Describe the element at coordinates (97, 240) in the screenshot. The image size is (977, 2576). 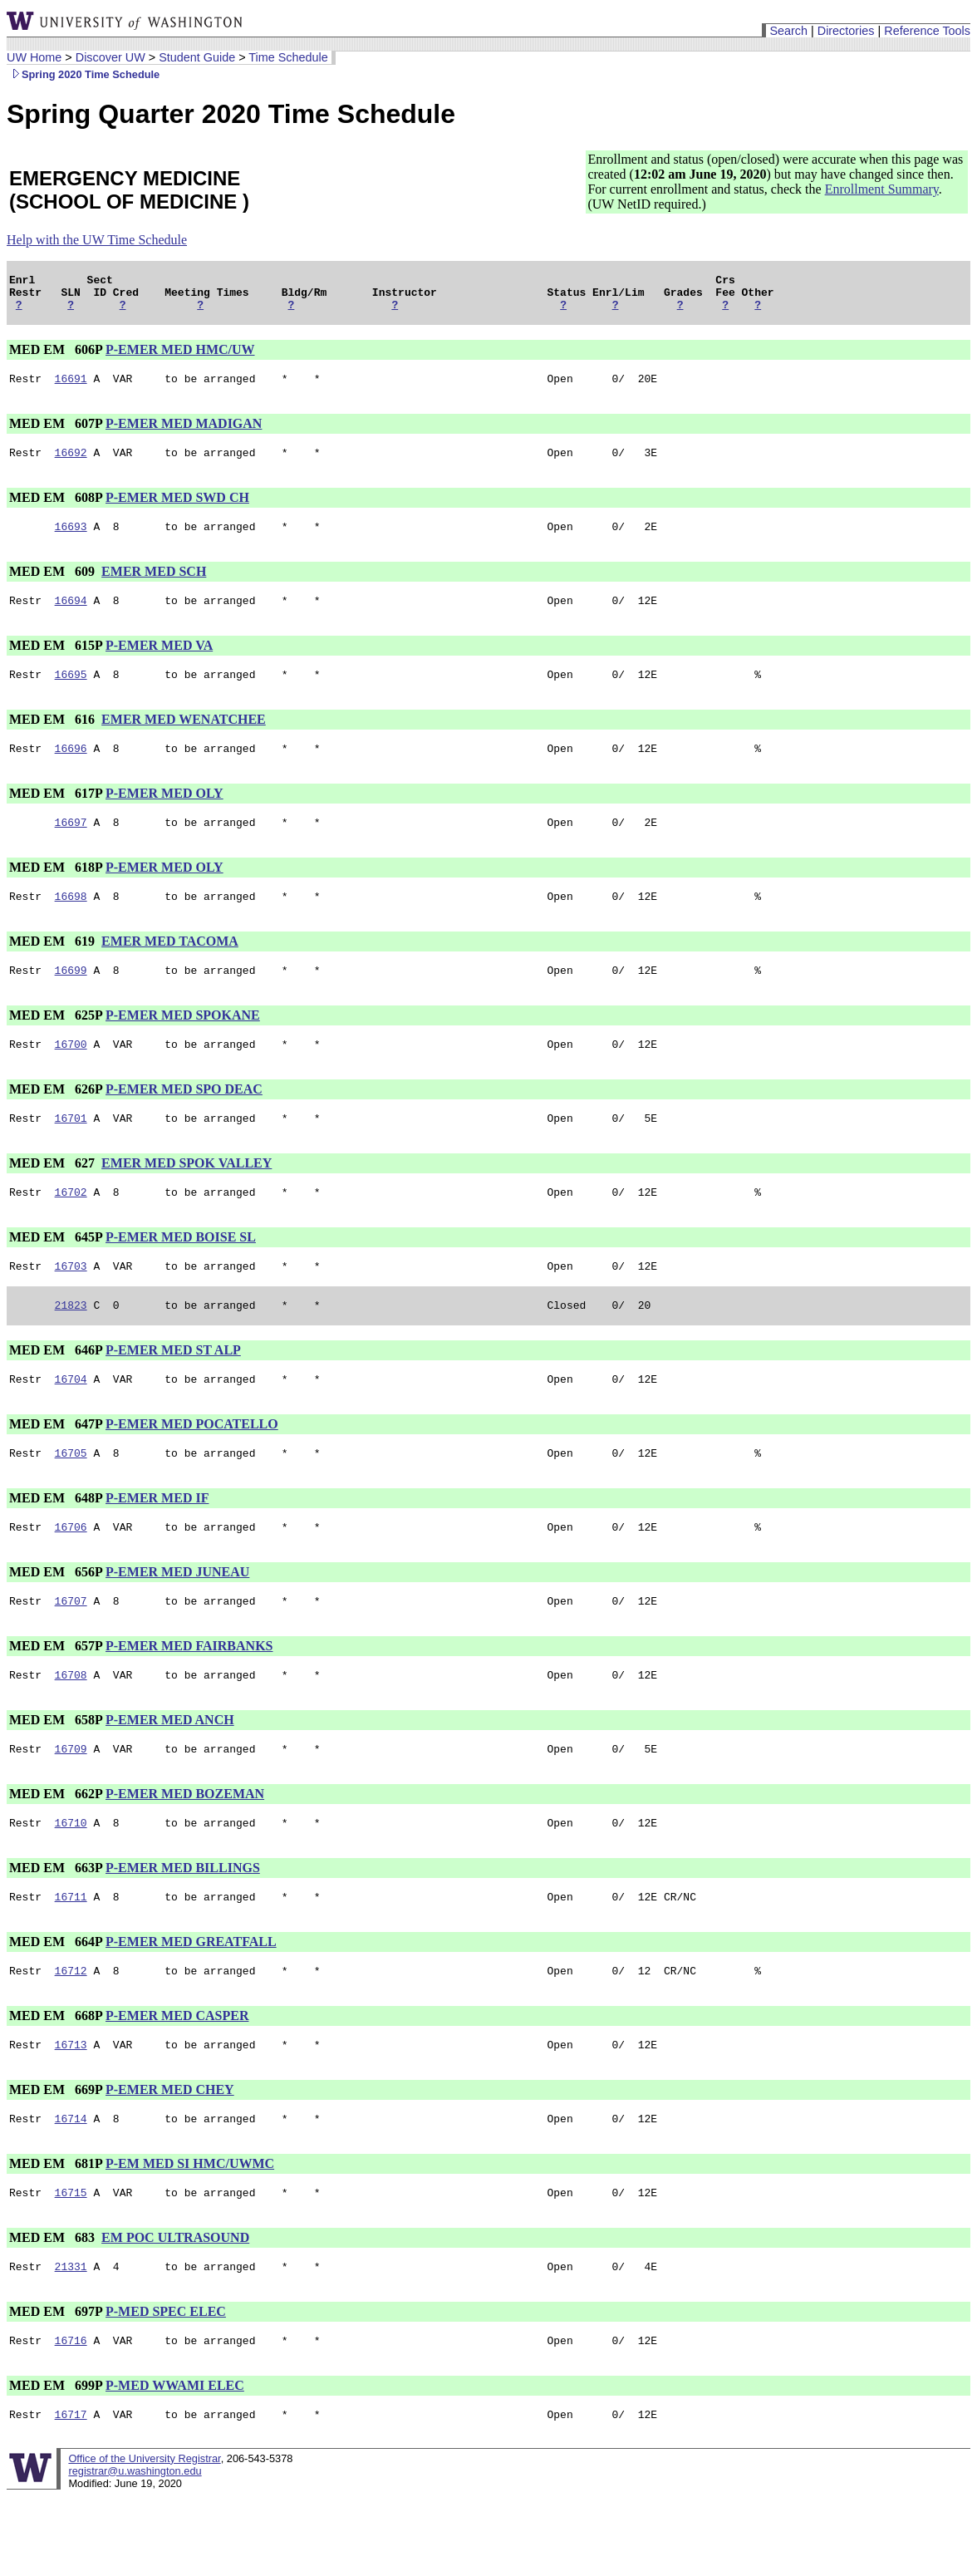
I see `Help with the UW Time Schedule` at that location.